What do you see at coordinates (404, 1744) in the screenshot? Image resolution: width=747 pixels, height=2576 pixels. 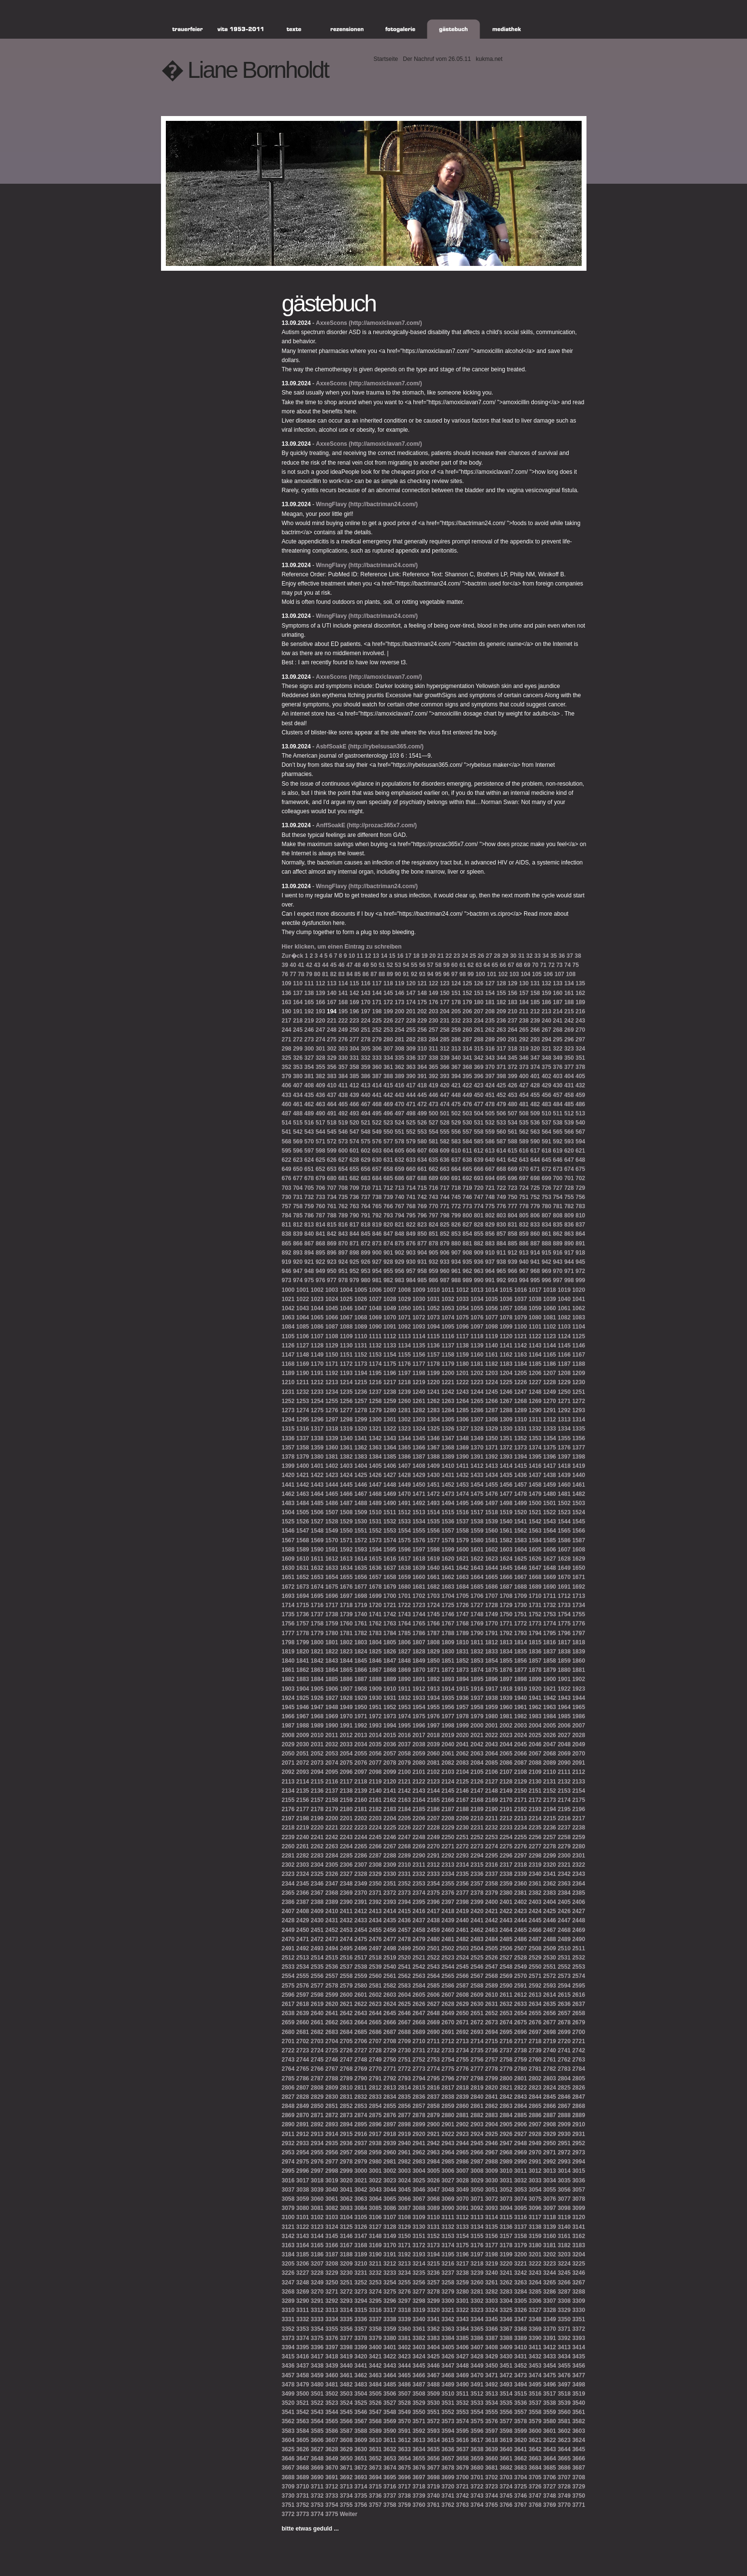 I see `2037` at bounding box center [404, 1744].